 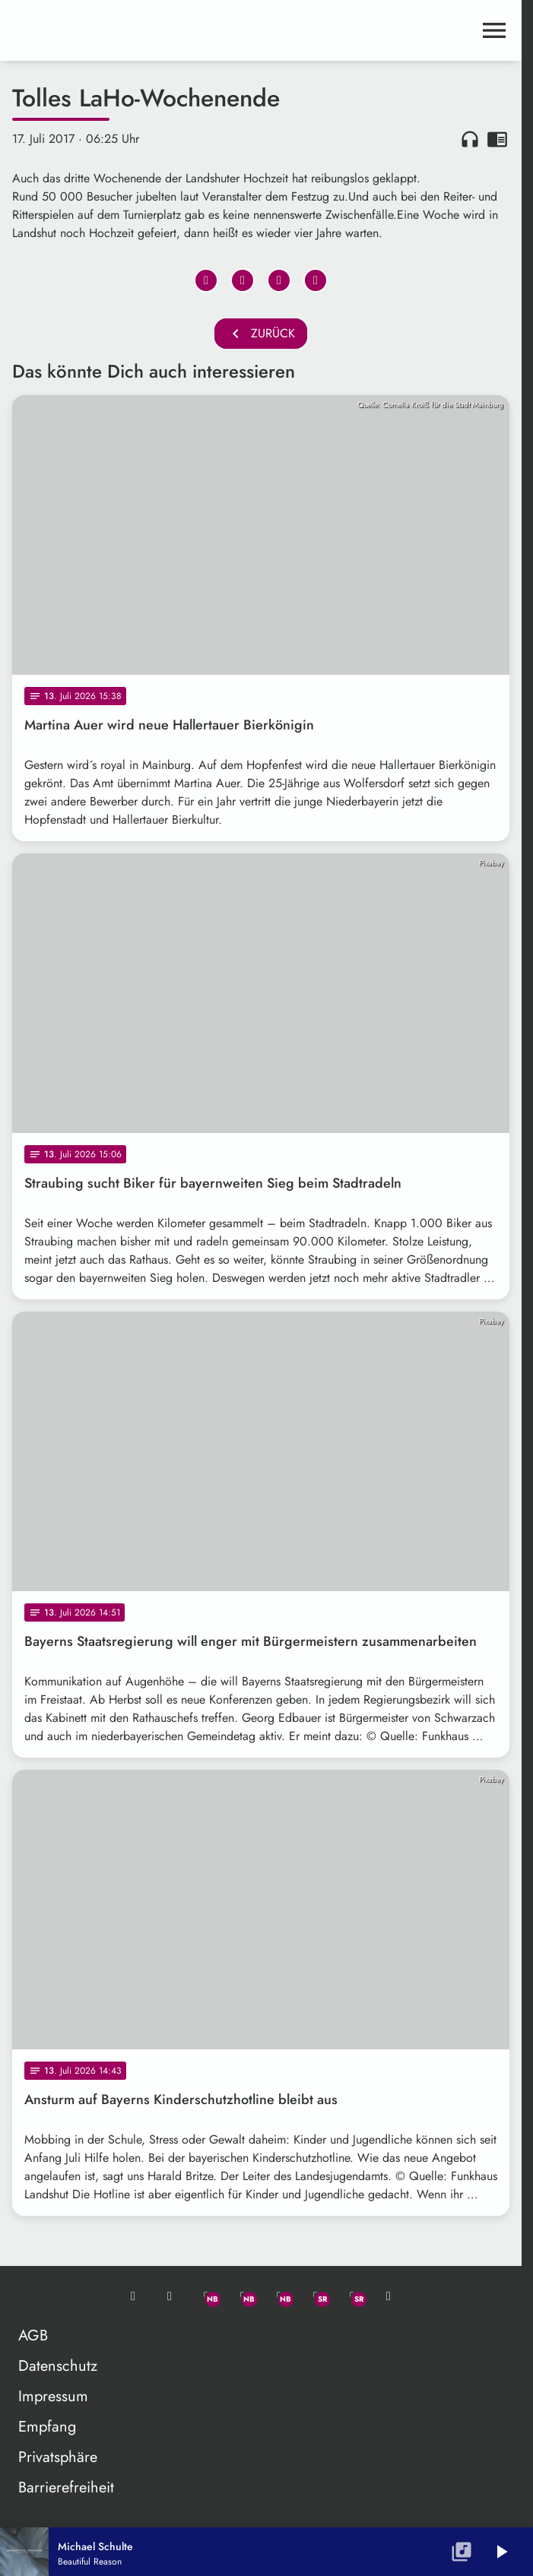 What do you see at coordinates (279, 2296) in the screenshot?
I see `[Instagram]` at bounding box center [279, 2296].